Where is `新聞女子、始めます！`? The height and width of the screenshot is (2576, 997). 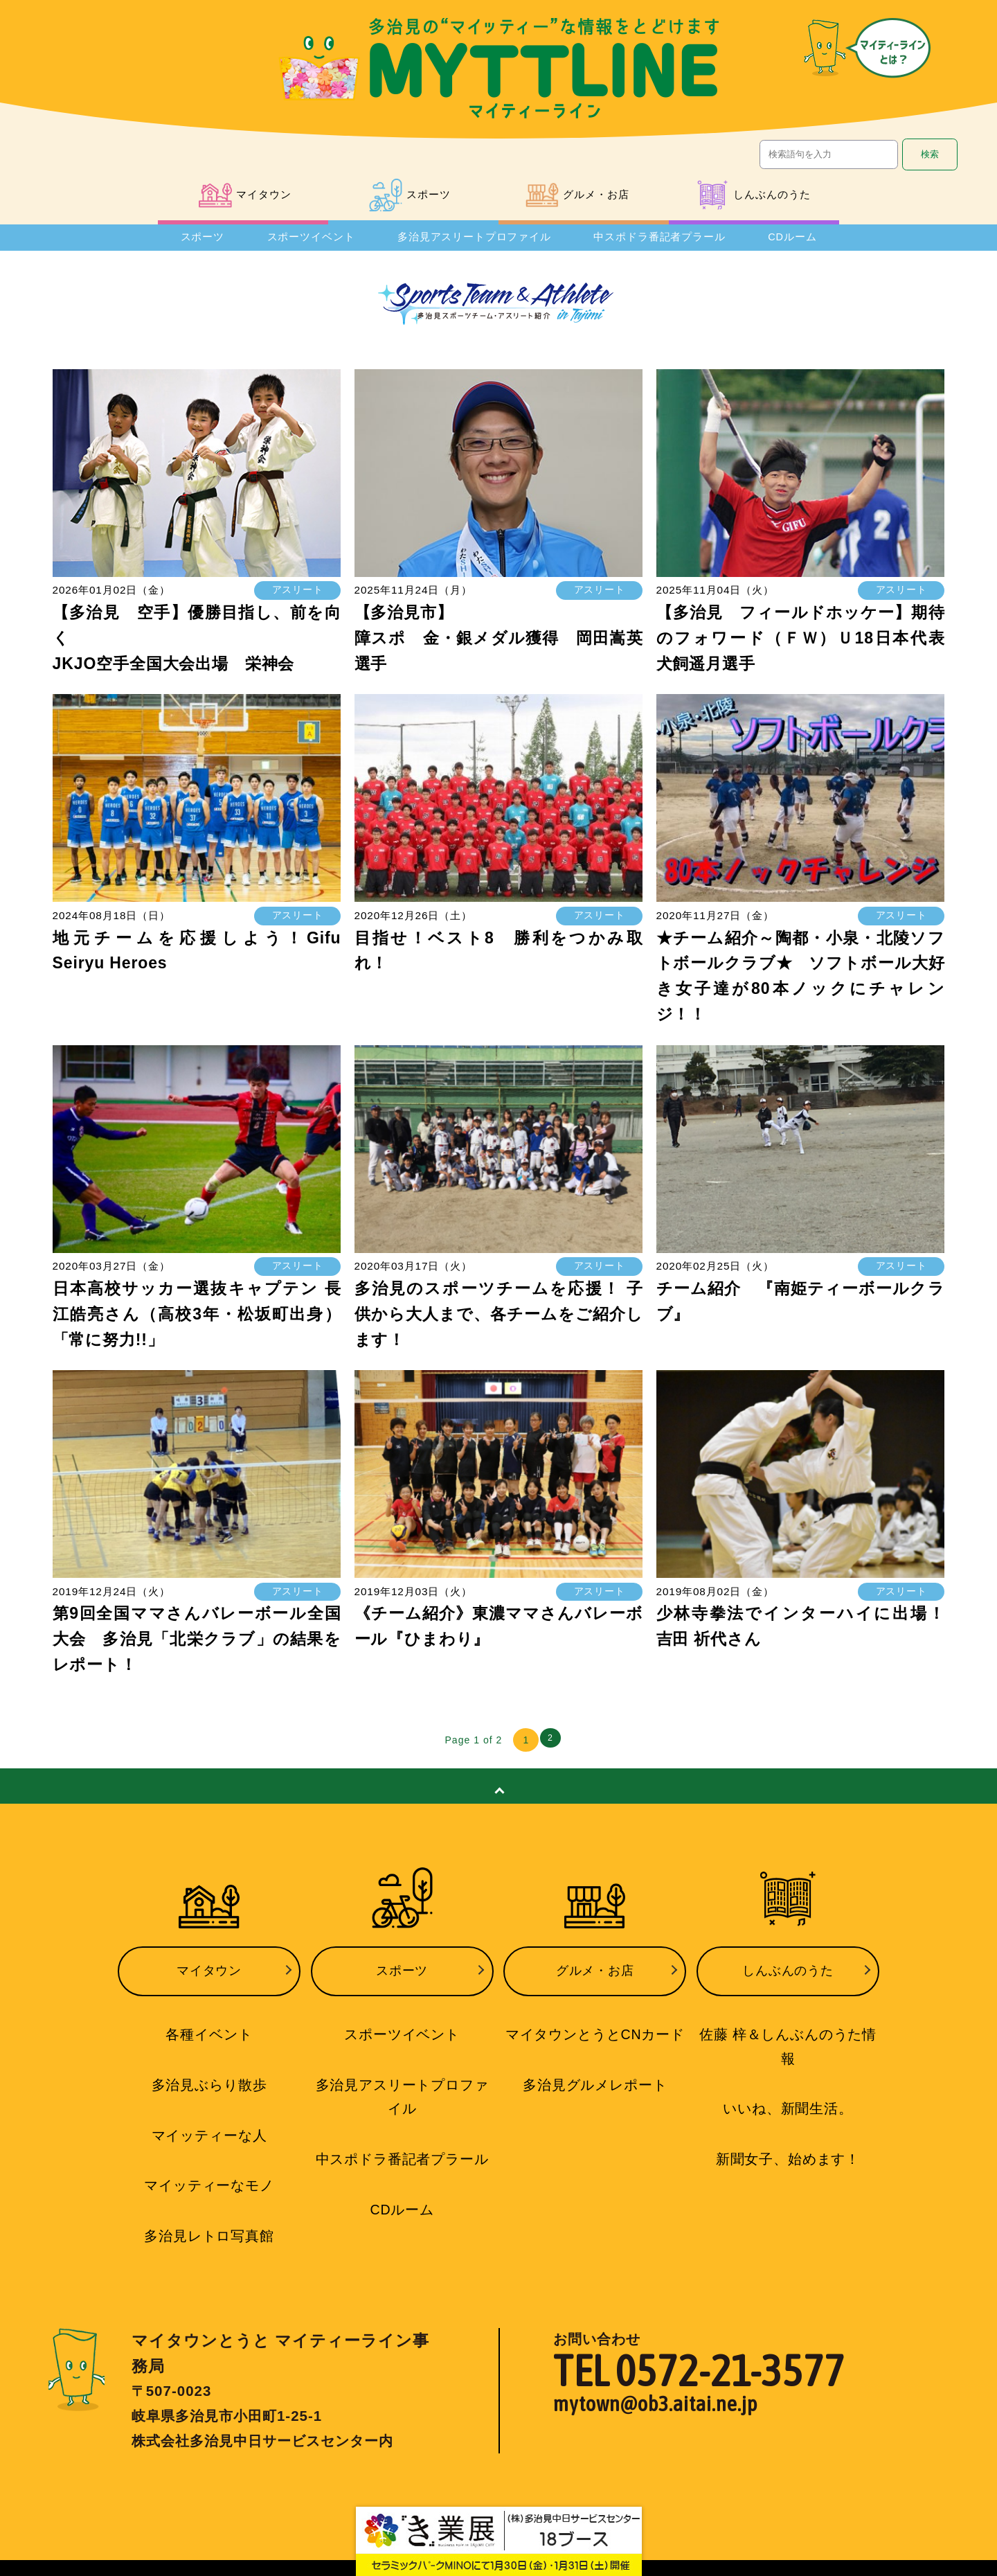
新聞女子、始めます！ is located at coordinates (788, 2131).